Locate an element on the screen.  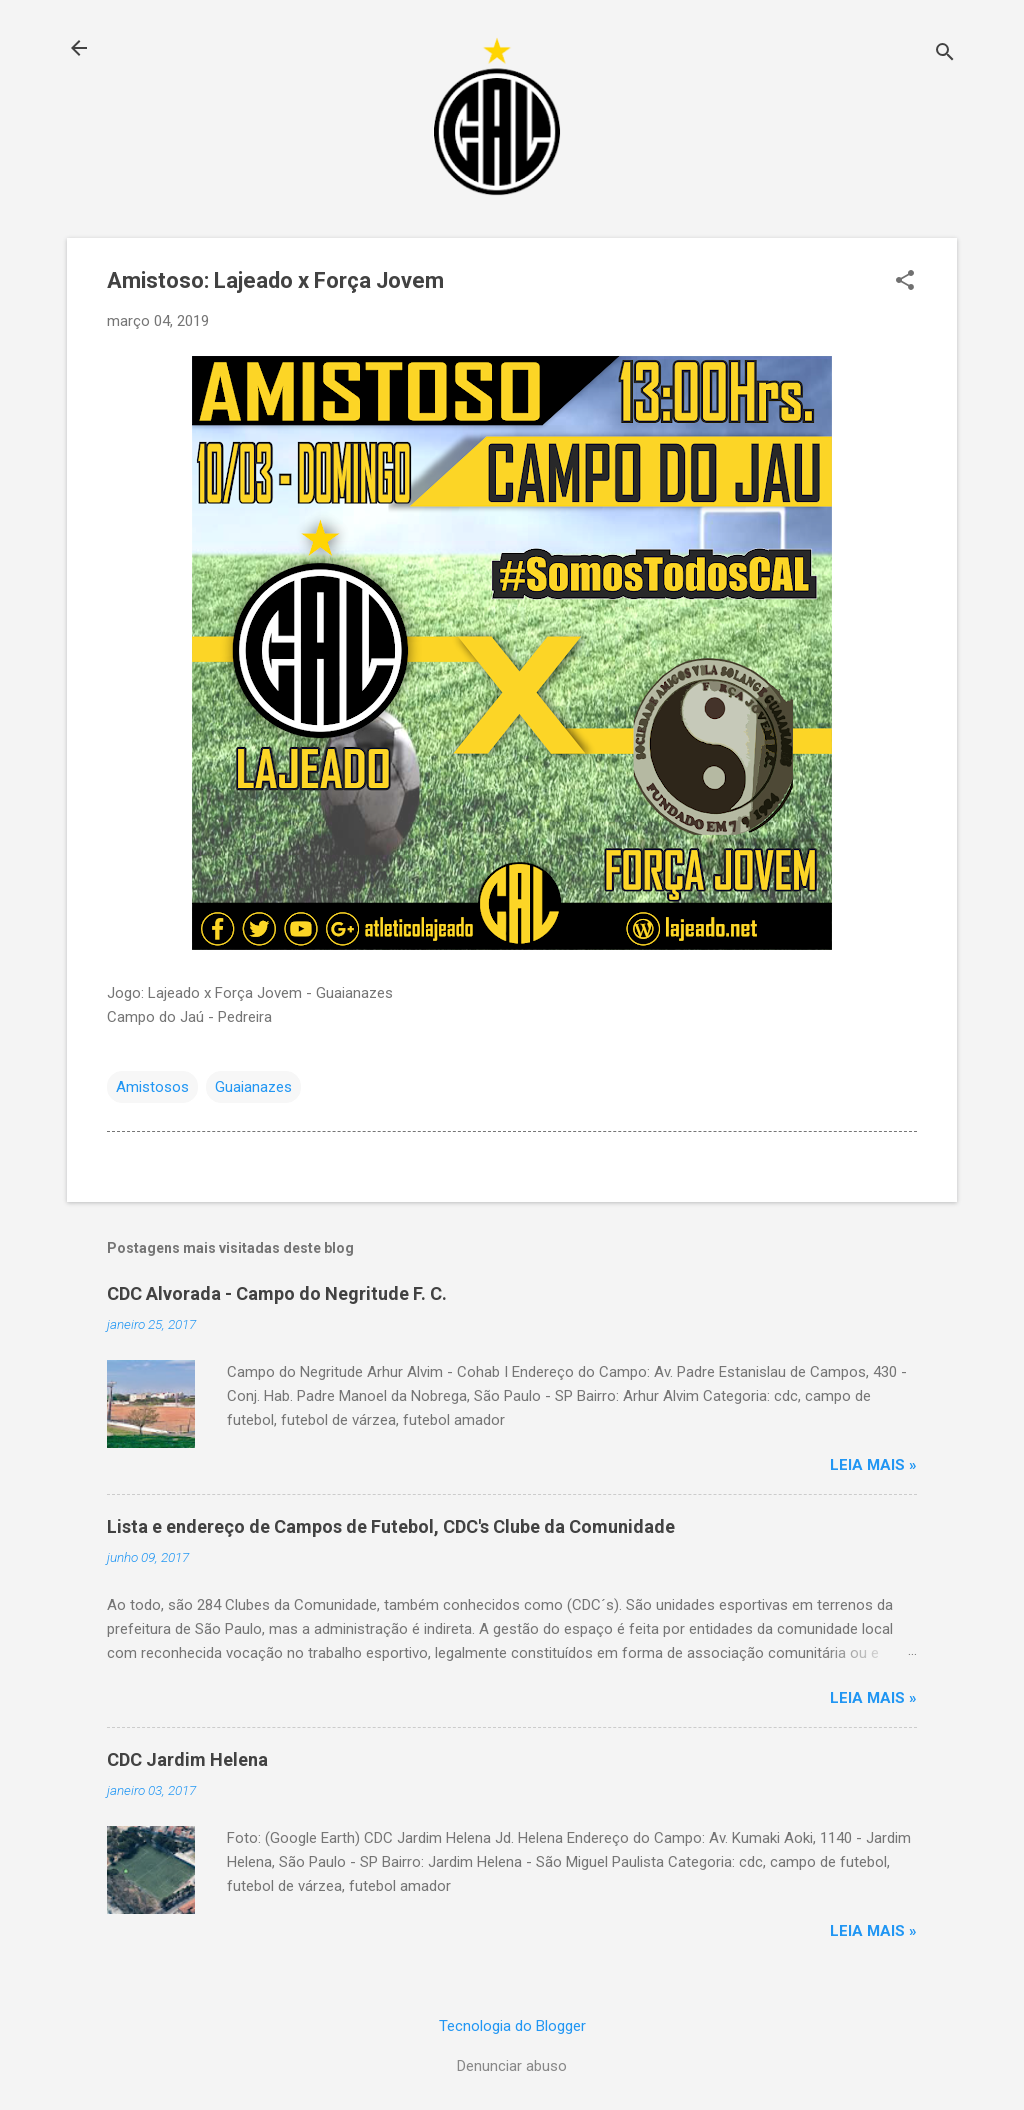
CDC Jardim Helena is located at coordinates (187, 1759).